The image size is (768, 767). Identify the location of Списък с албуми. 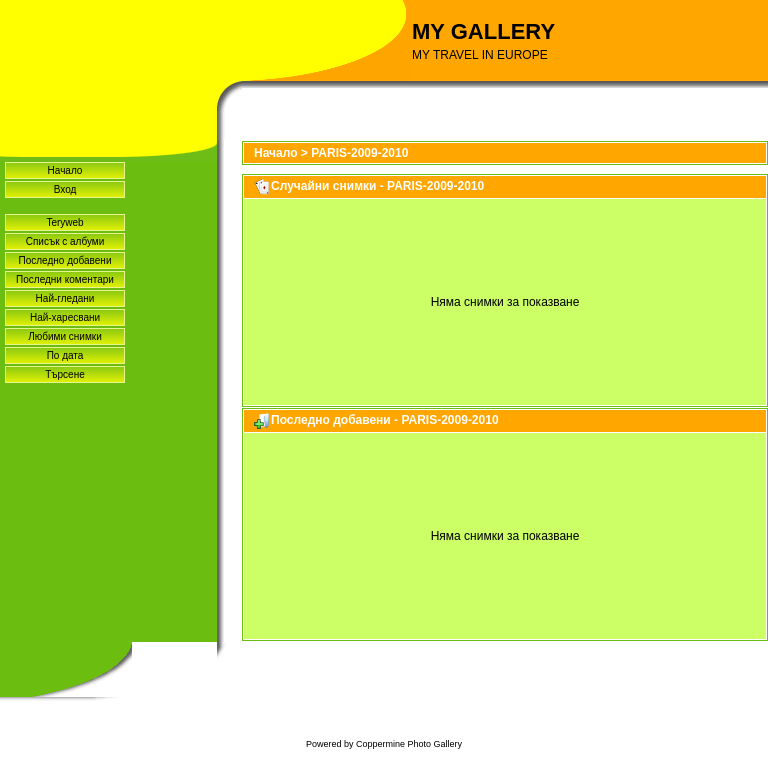
(65, 241).